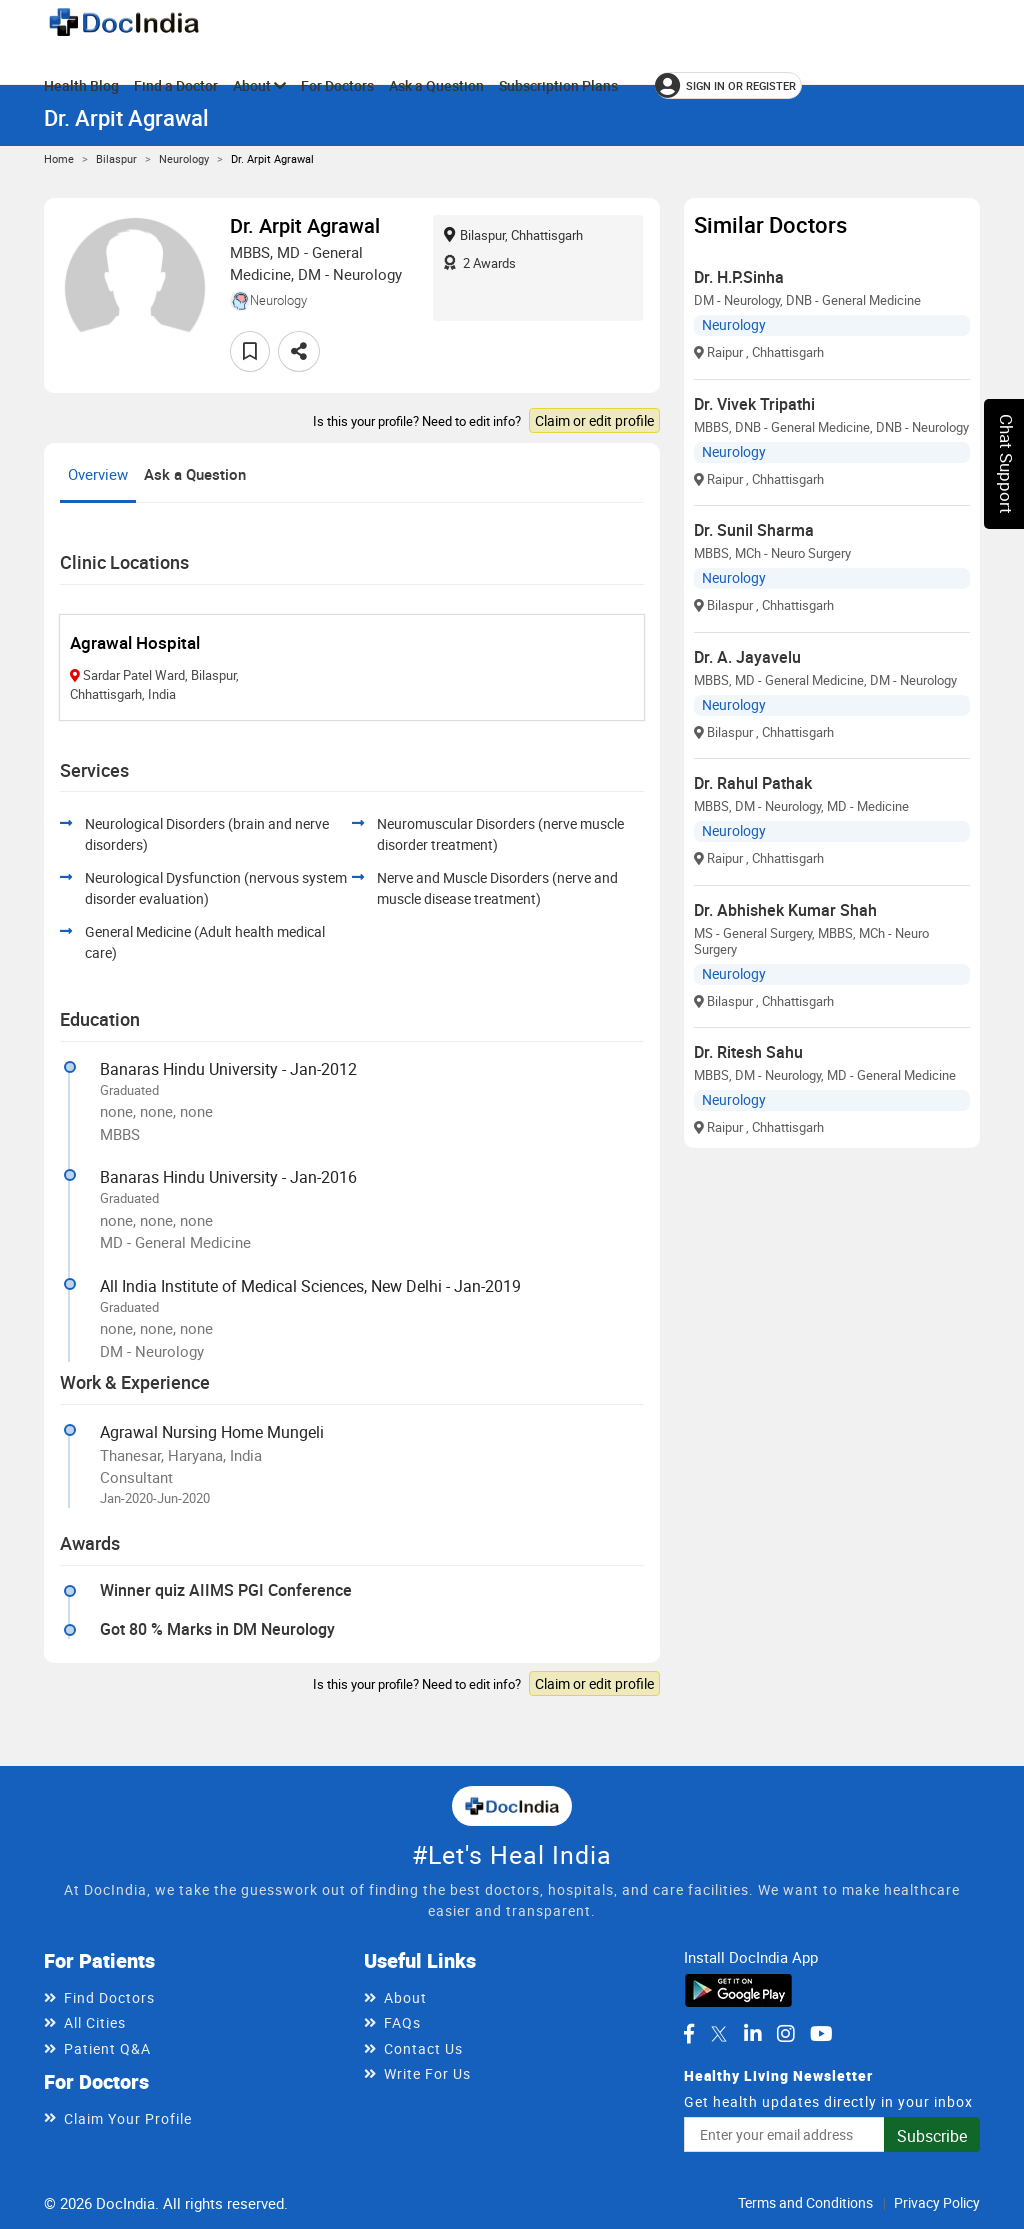  Describe the element at coordinates (747, 657) in the screenshot. I see `Dr. A. Jayavelu` at that location.